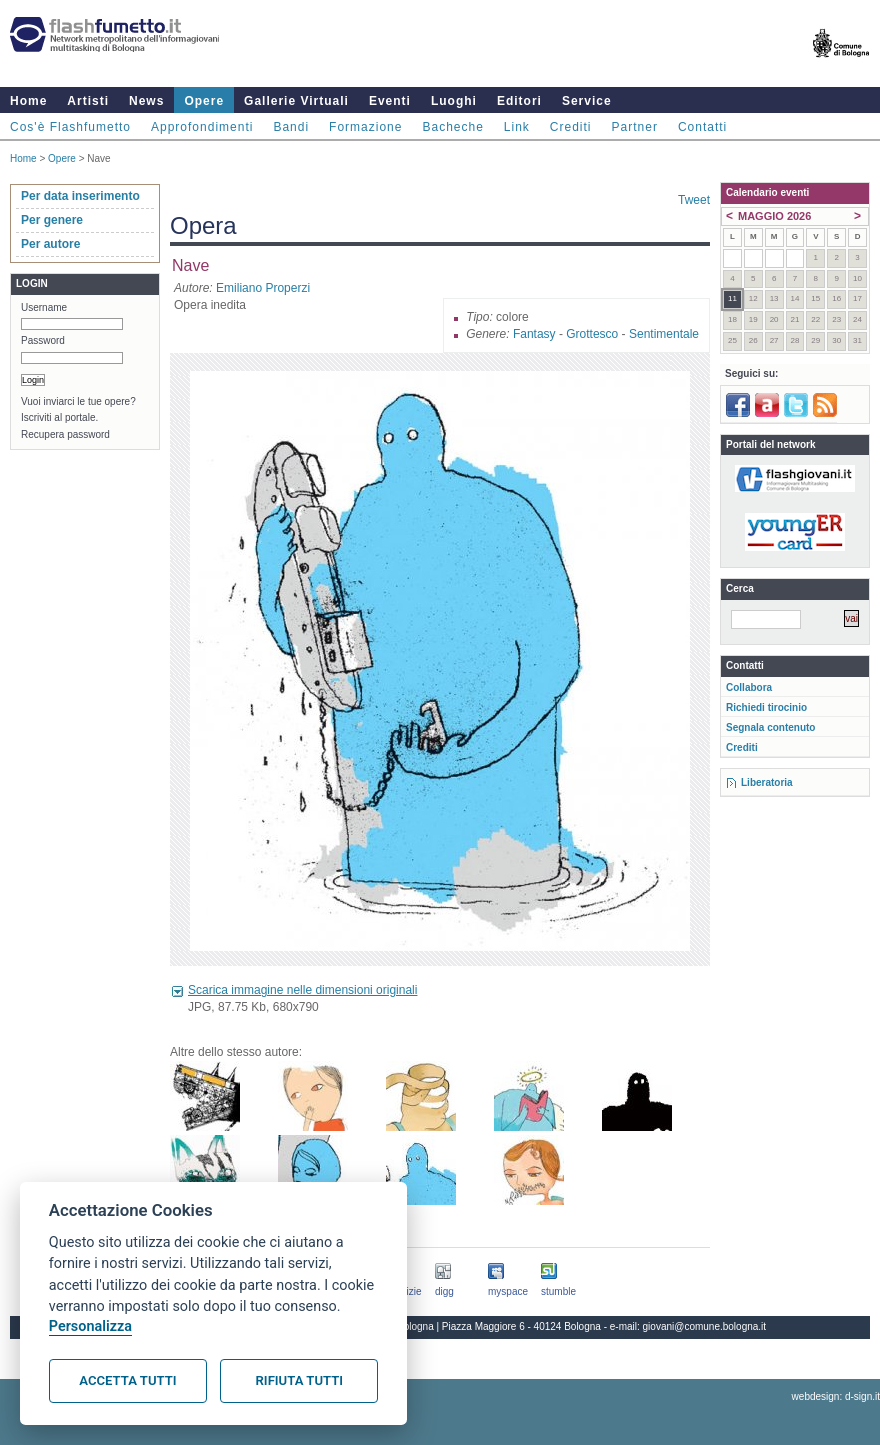 The image size is (880, 1445). What do you see at coordinates (65, 434) in the screenshot?
I see `Recupera password` at bounding box center [65, 434].